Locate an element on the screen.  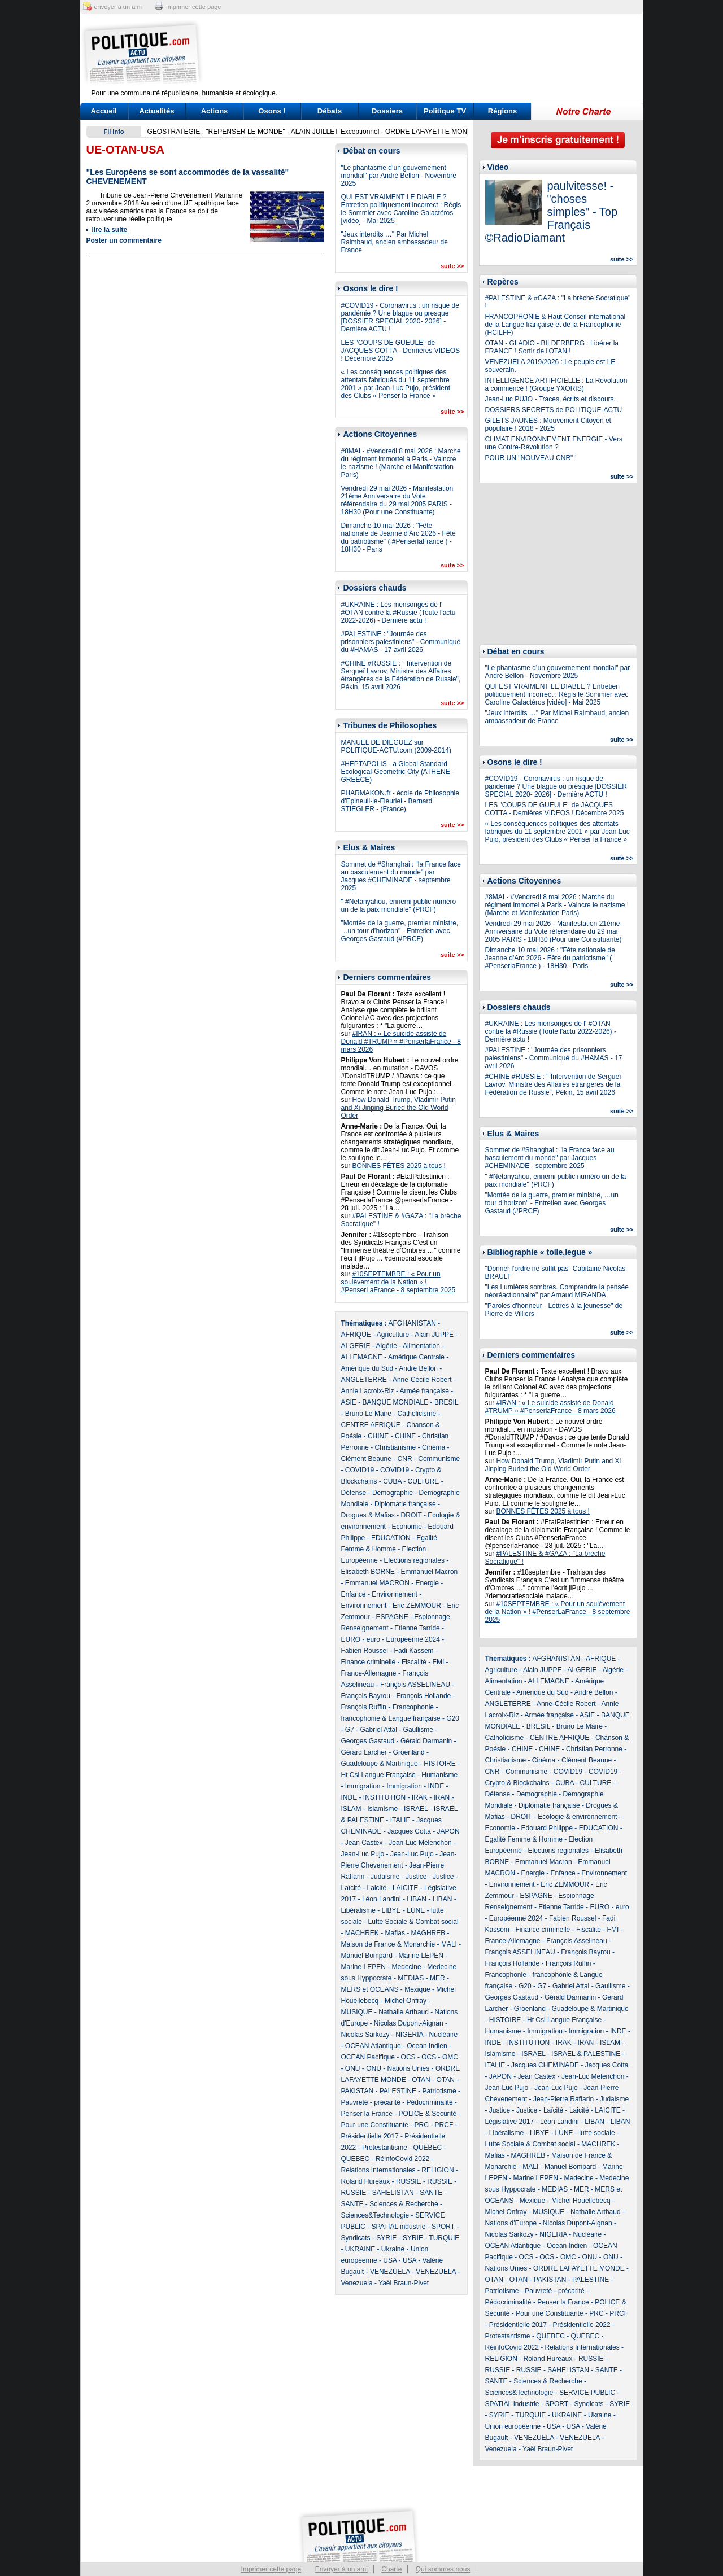
OCEAN Atlantique is located at coordinates (373, 2046).